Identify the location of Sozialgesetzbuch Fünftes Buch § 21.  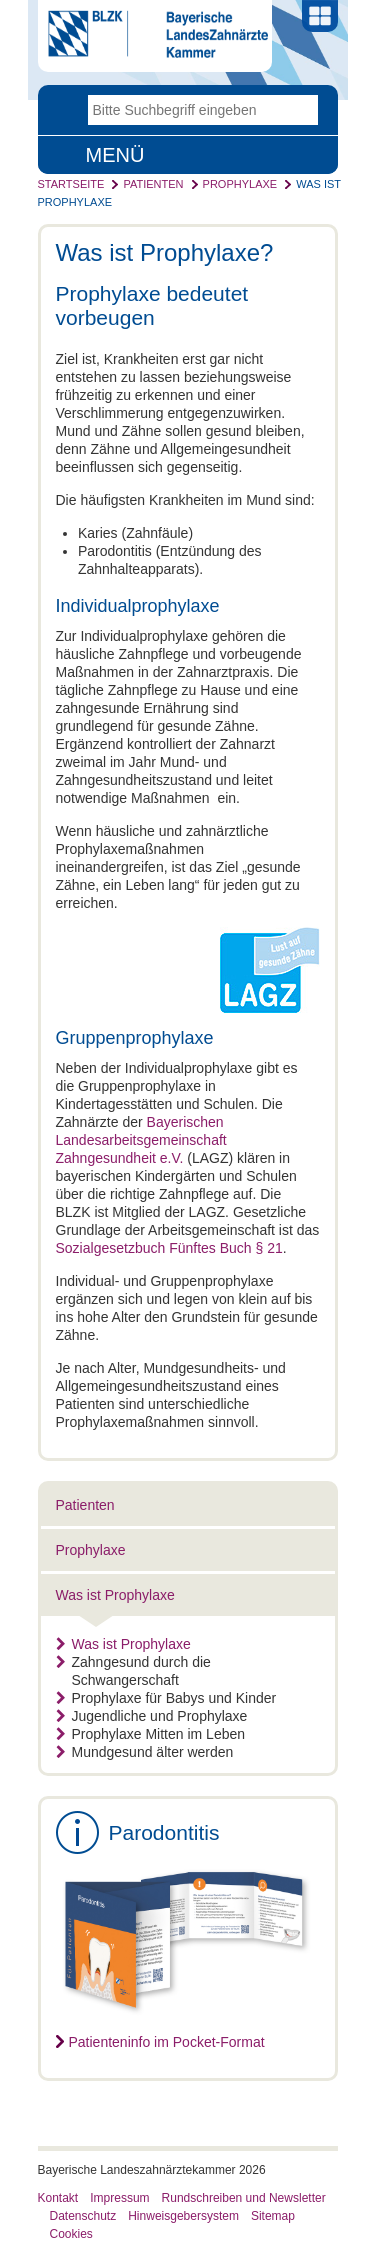
(169, 1248).